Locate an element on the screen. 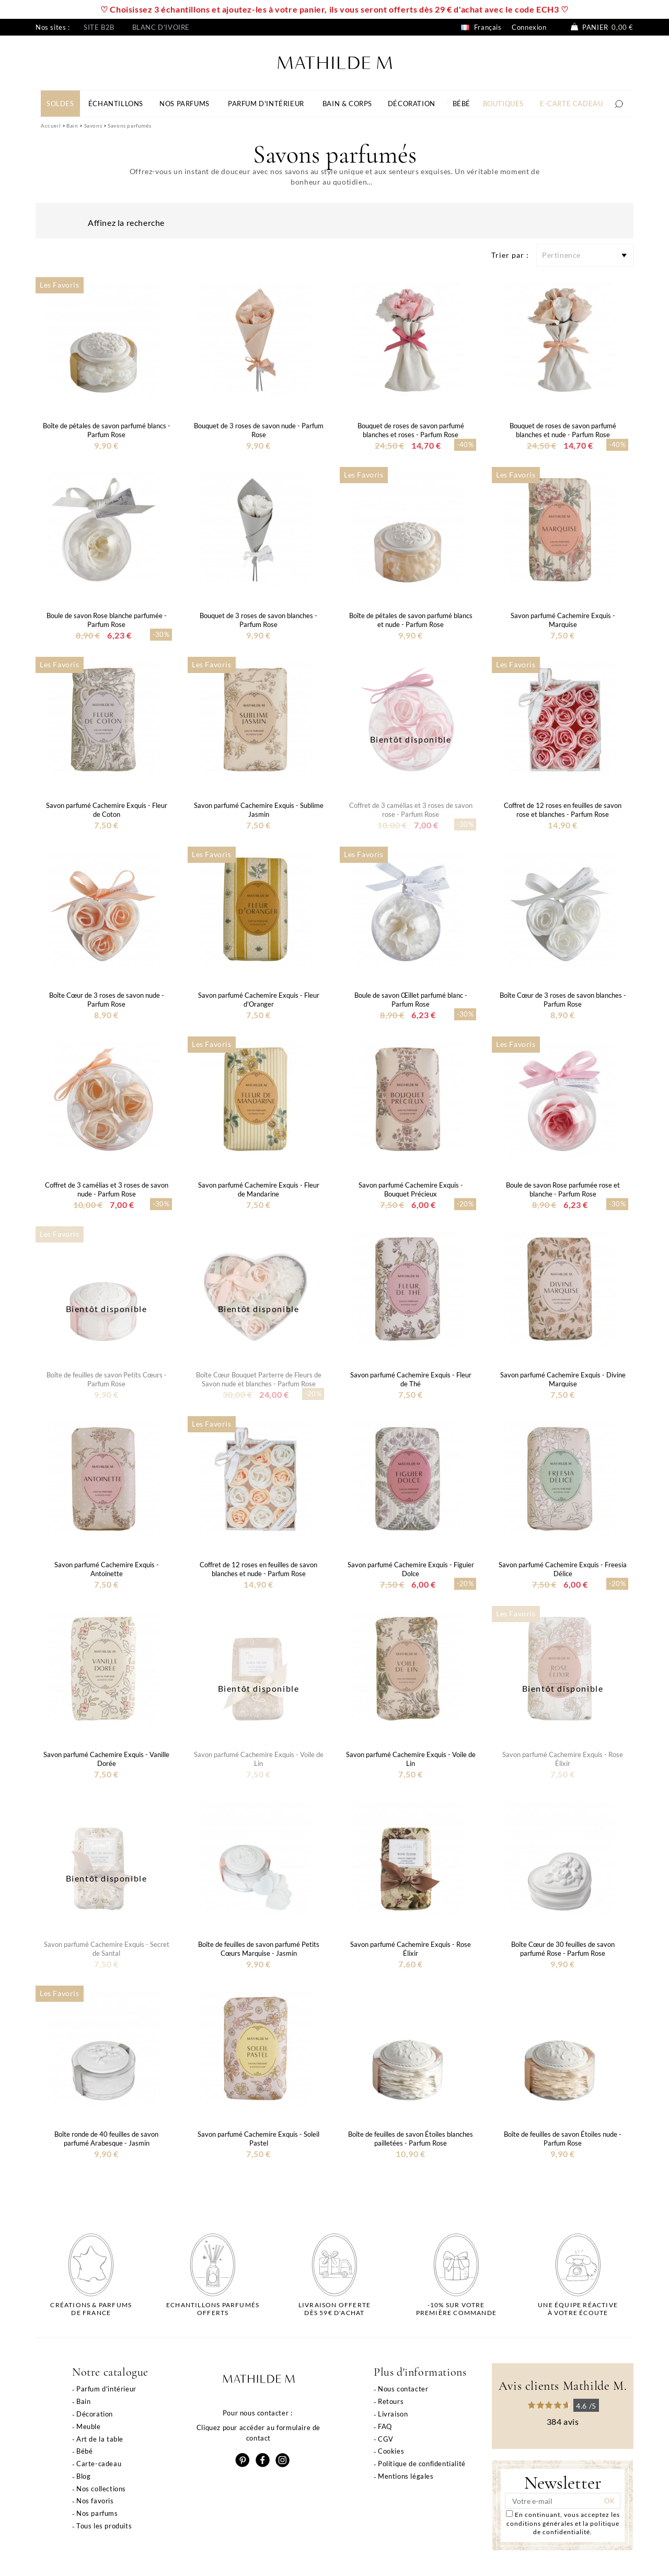 The width and height of the screenshot is (669, 2576). Nos parfums is located at coordinates (97, 2513).